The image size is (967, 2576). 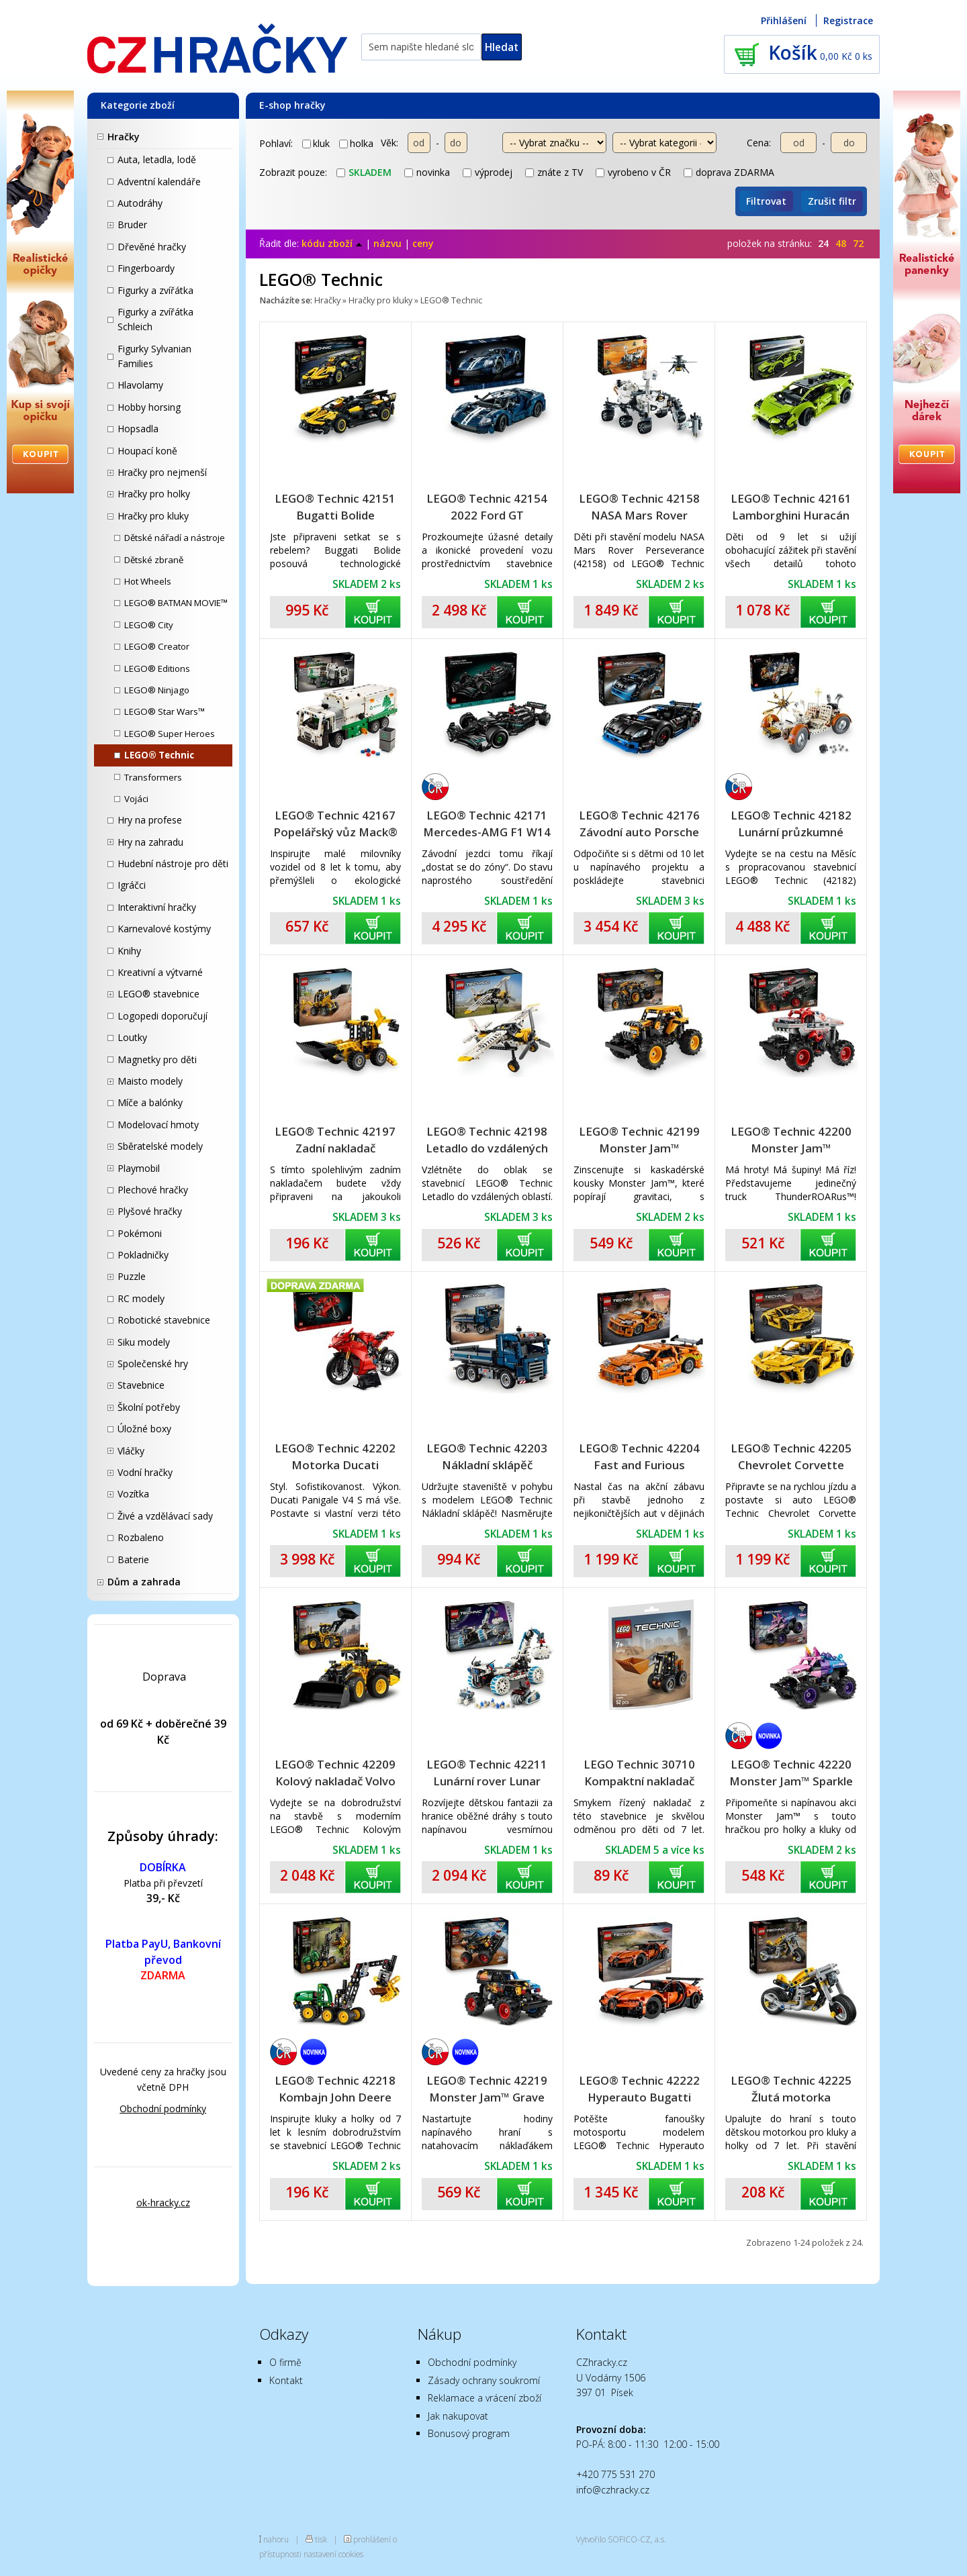 What do you see at coordinates (133, 1559) in the screenshot?
I see `Baterie` at bounding box center [133, 1559].